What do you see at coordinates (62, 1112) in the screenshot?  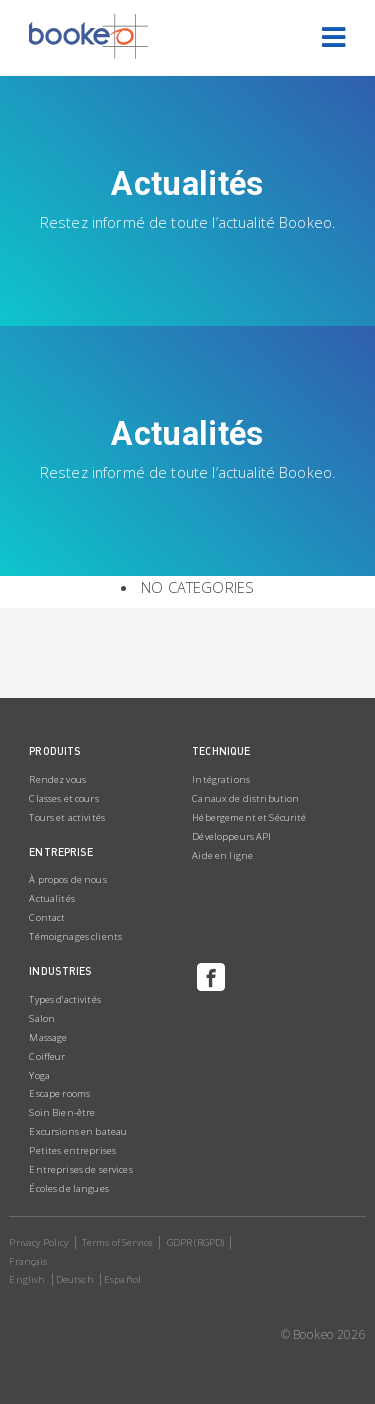 I see `Soin Bien-être` at bounding box center [62, 1112].